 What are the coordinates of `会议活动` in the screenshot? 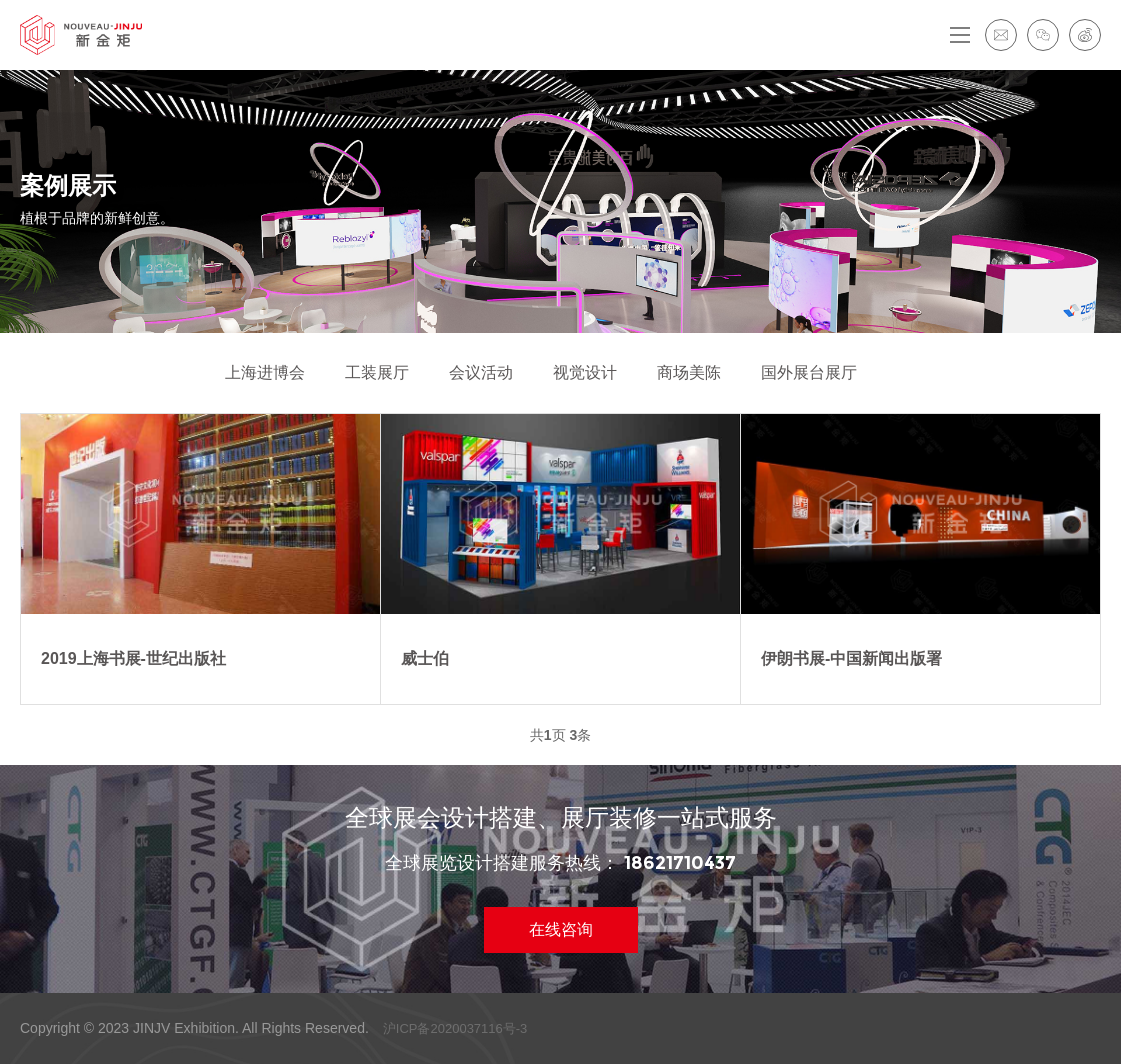 It's located at (481, 372).